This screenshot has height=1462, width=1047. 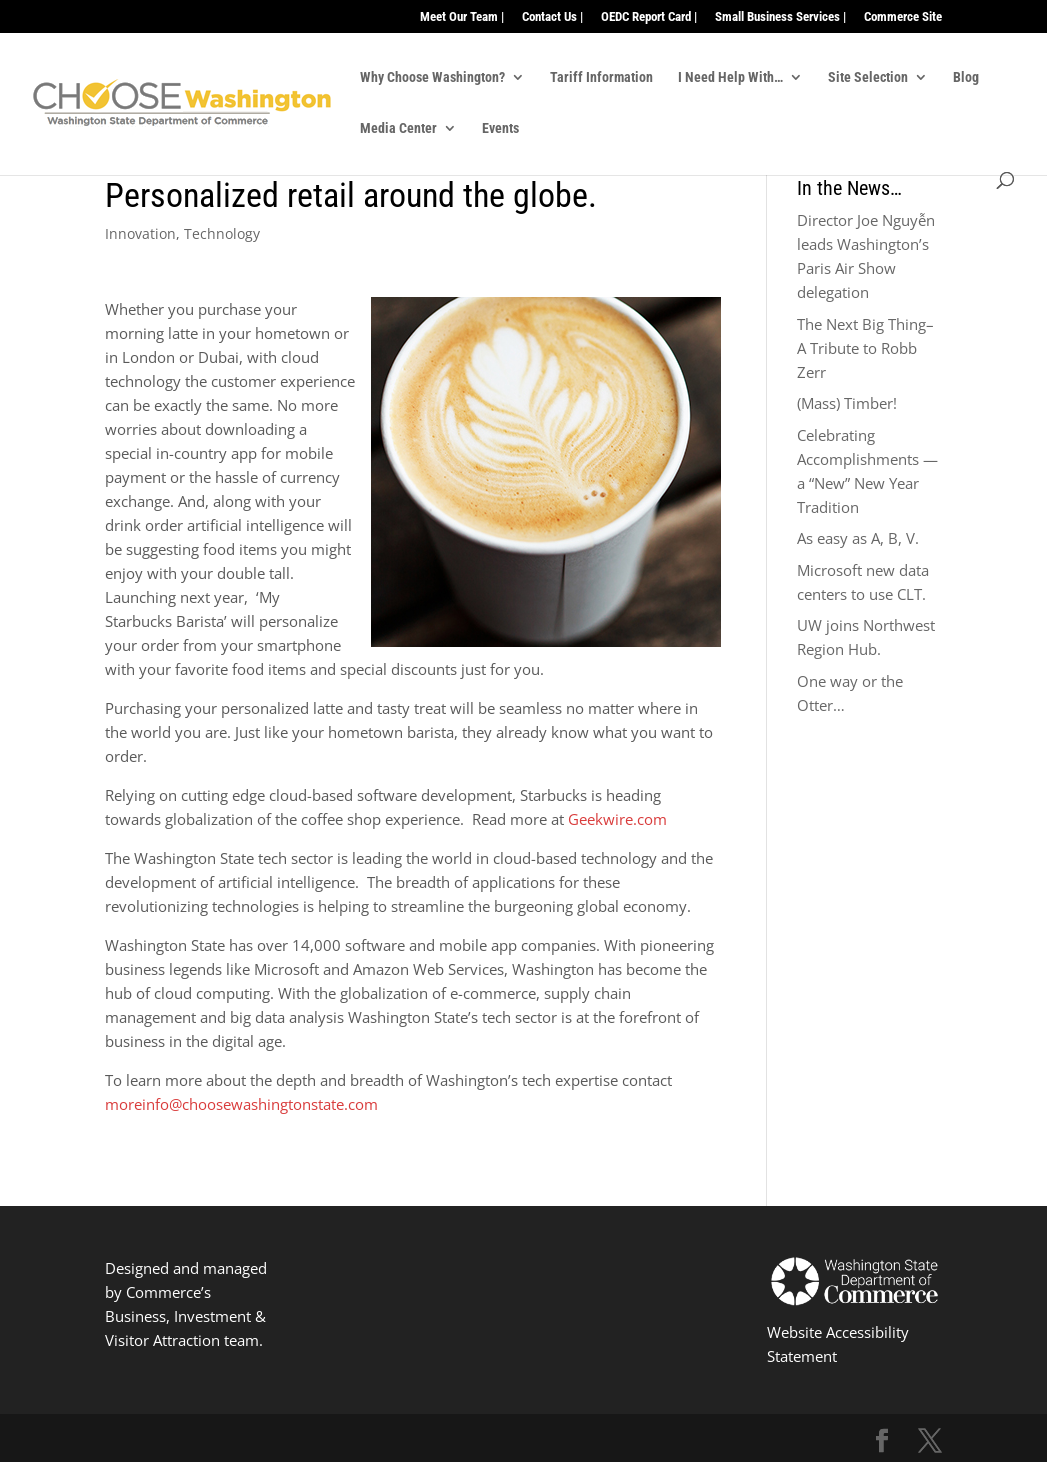 I want to click on The Next Big Thing–A Tribute to Robb Zerr, so click(x=865, y=348).